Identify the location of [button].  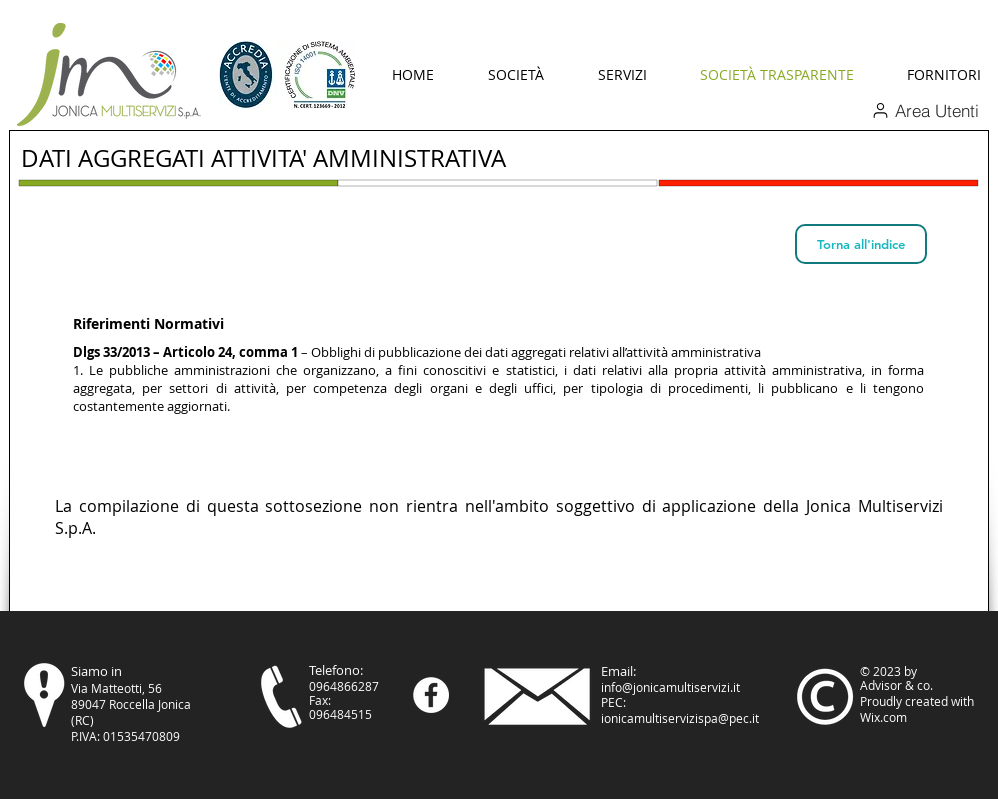
(516, 75).